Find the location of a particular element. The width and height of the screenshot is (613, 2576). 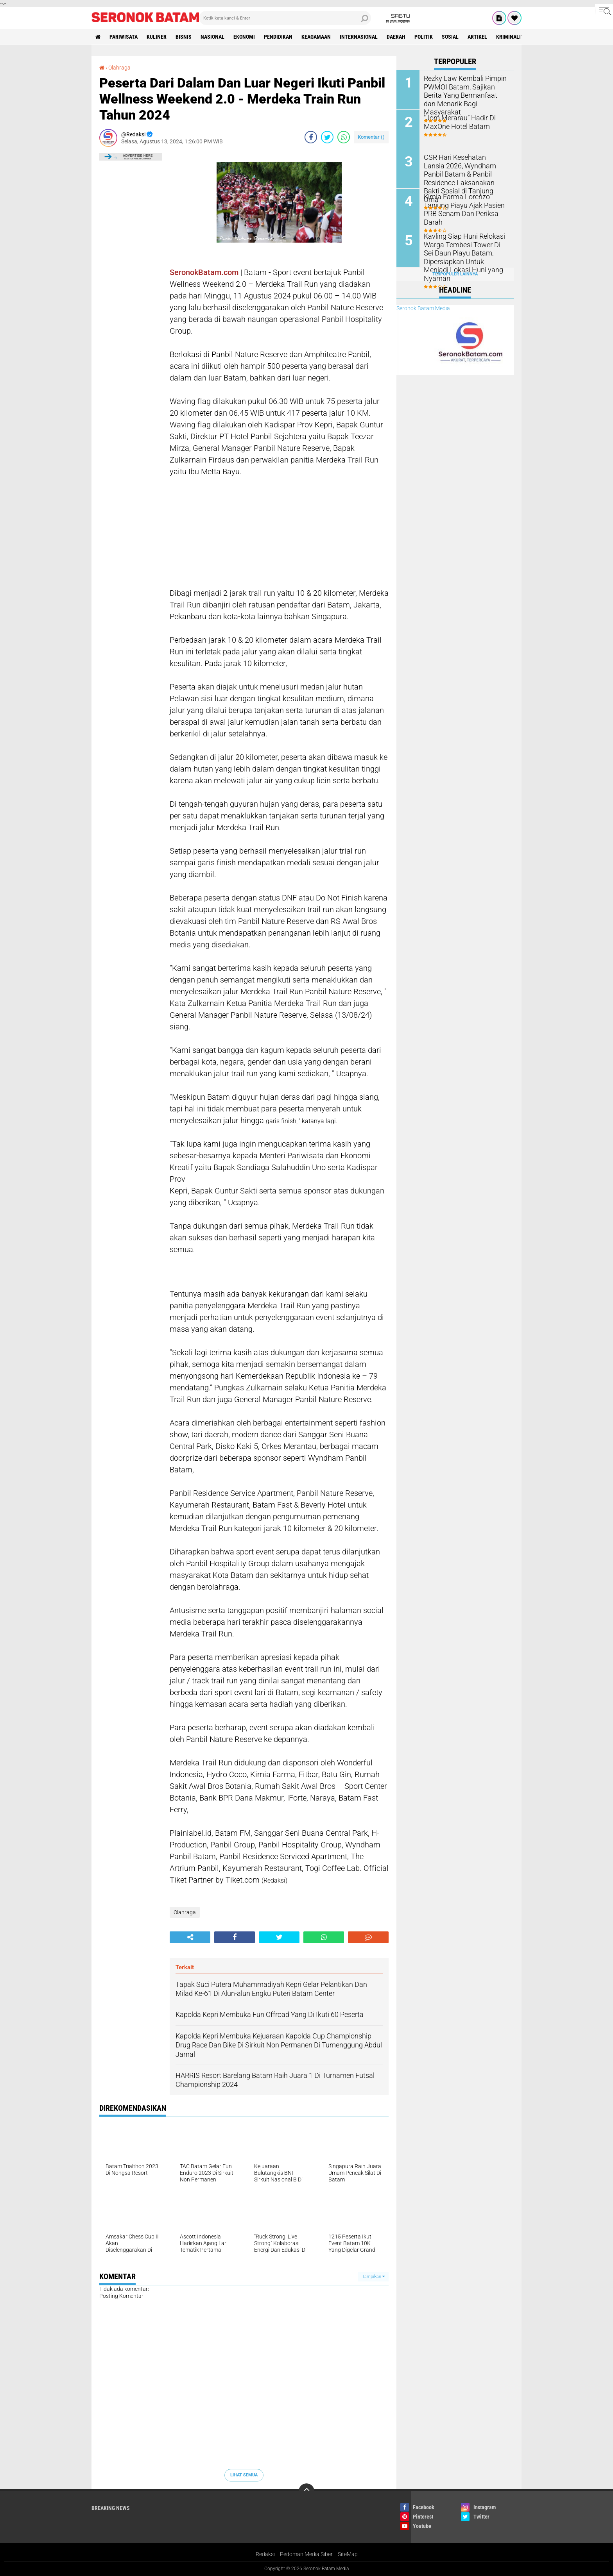

Politik is located at coordinates (423, 37).